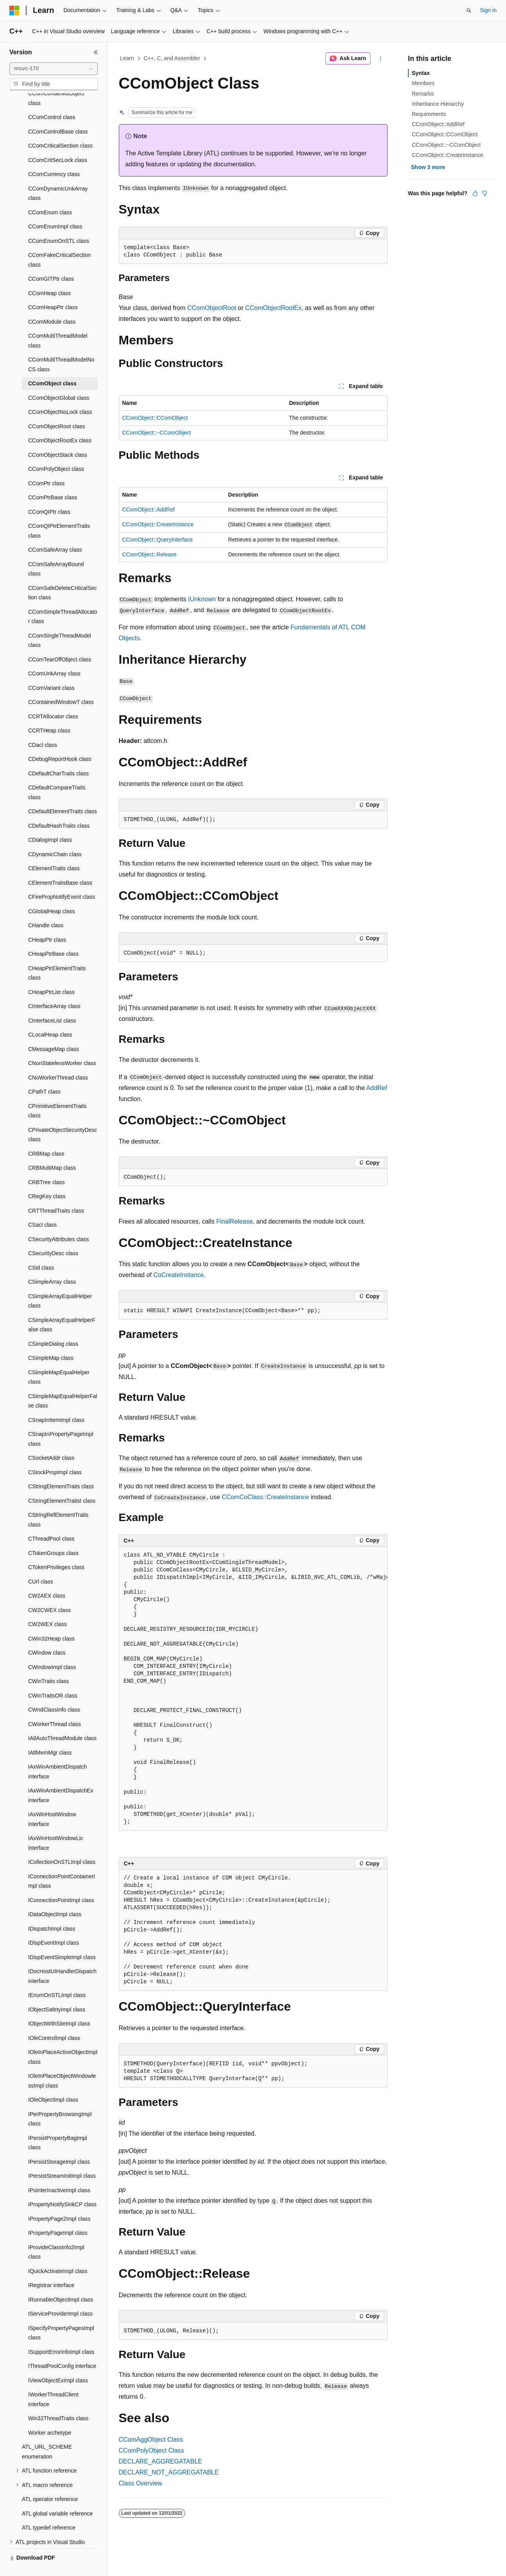  I want to click on Members, so click(423, 83).